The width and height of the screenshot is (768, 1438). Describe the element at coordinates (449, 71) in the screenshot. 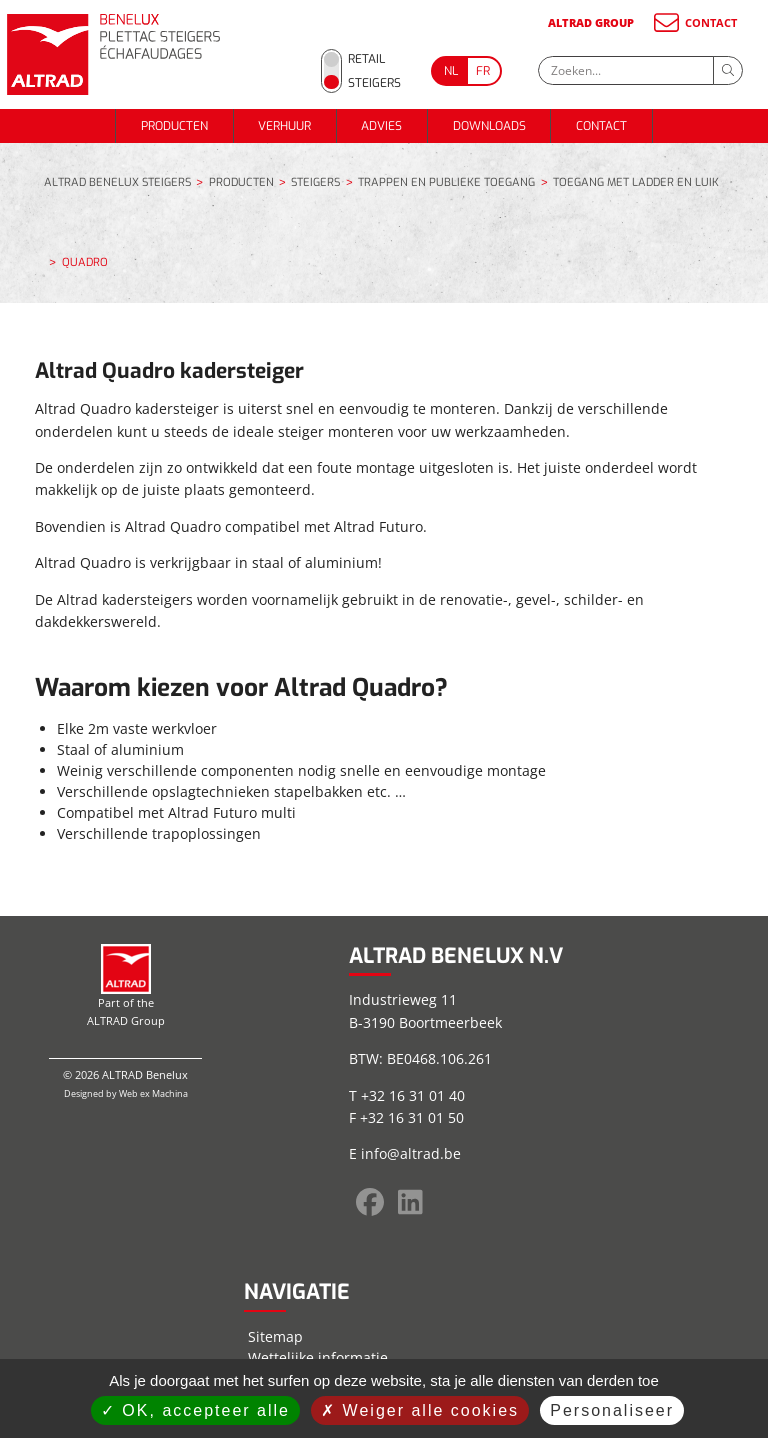

I see `[Go to current page in Nederlands]` at that location.